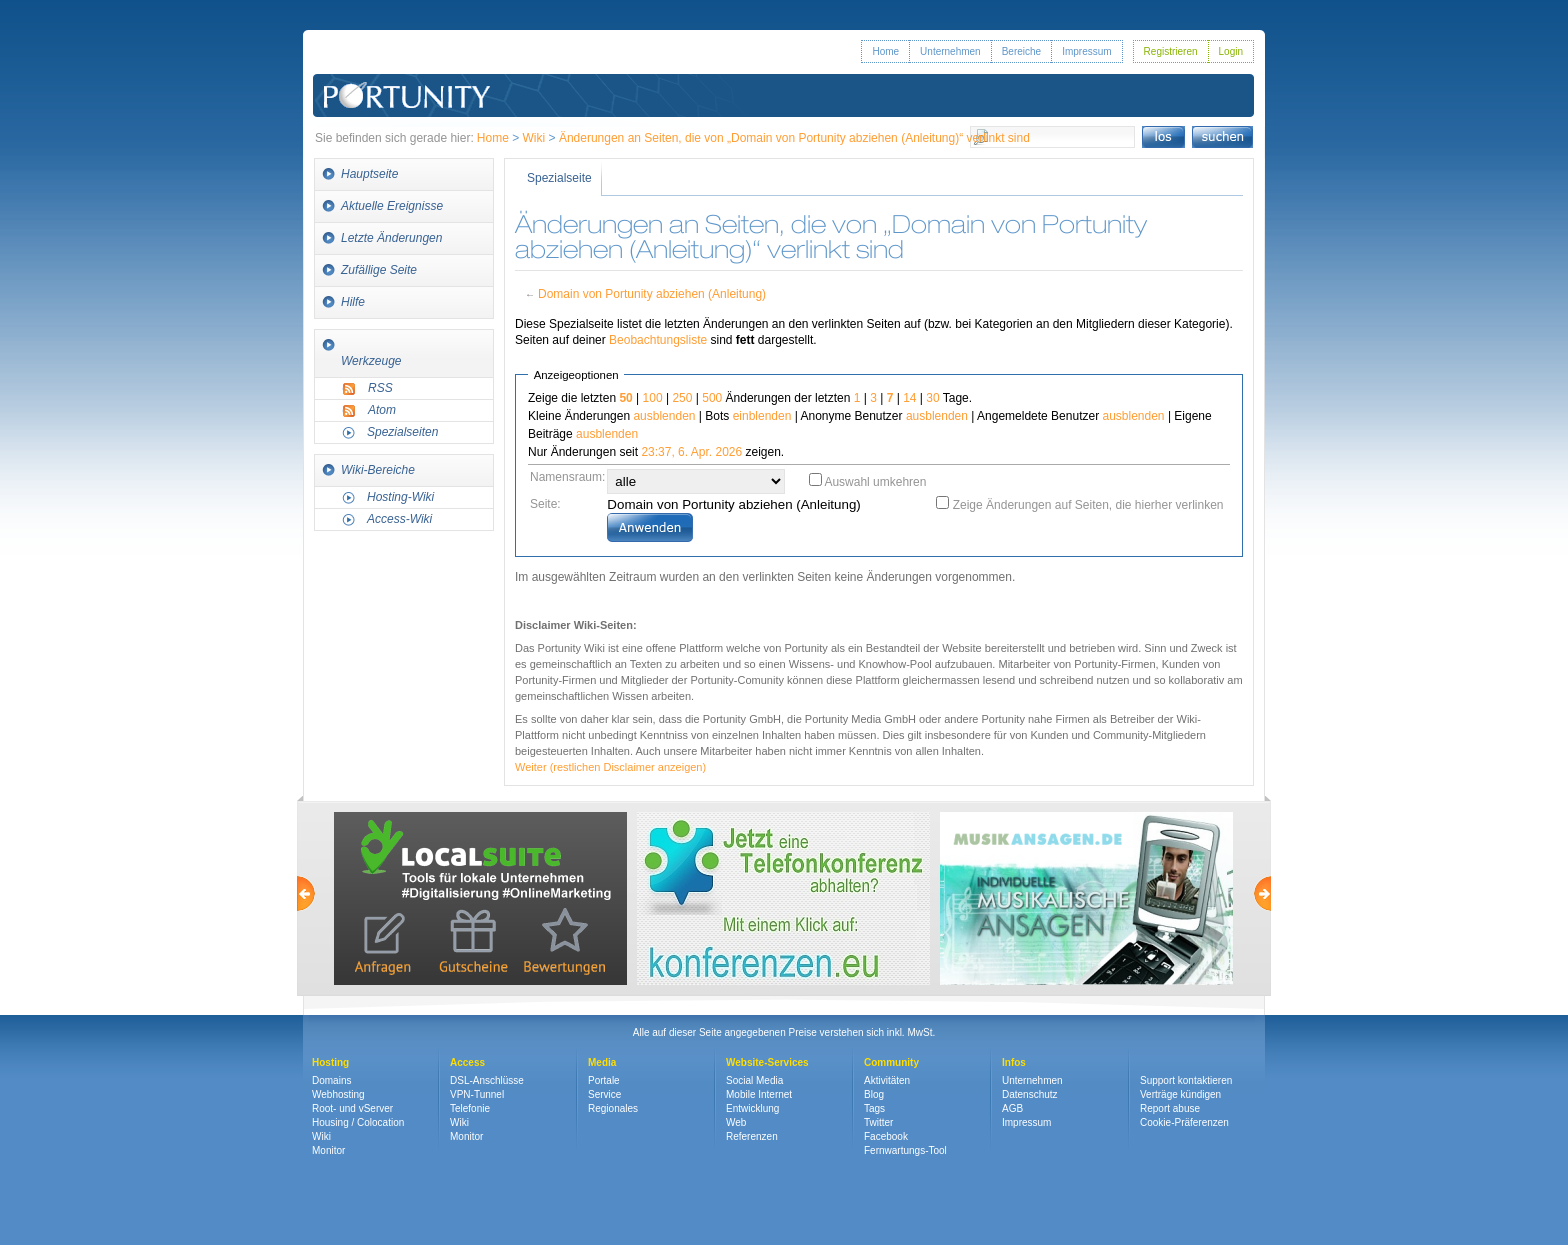  What do you see at coordinates (353, 302) in the screenshot?
I see `Hilfe` at bounding box center [353, 302].